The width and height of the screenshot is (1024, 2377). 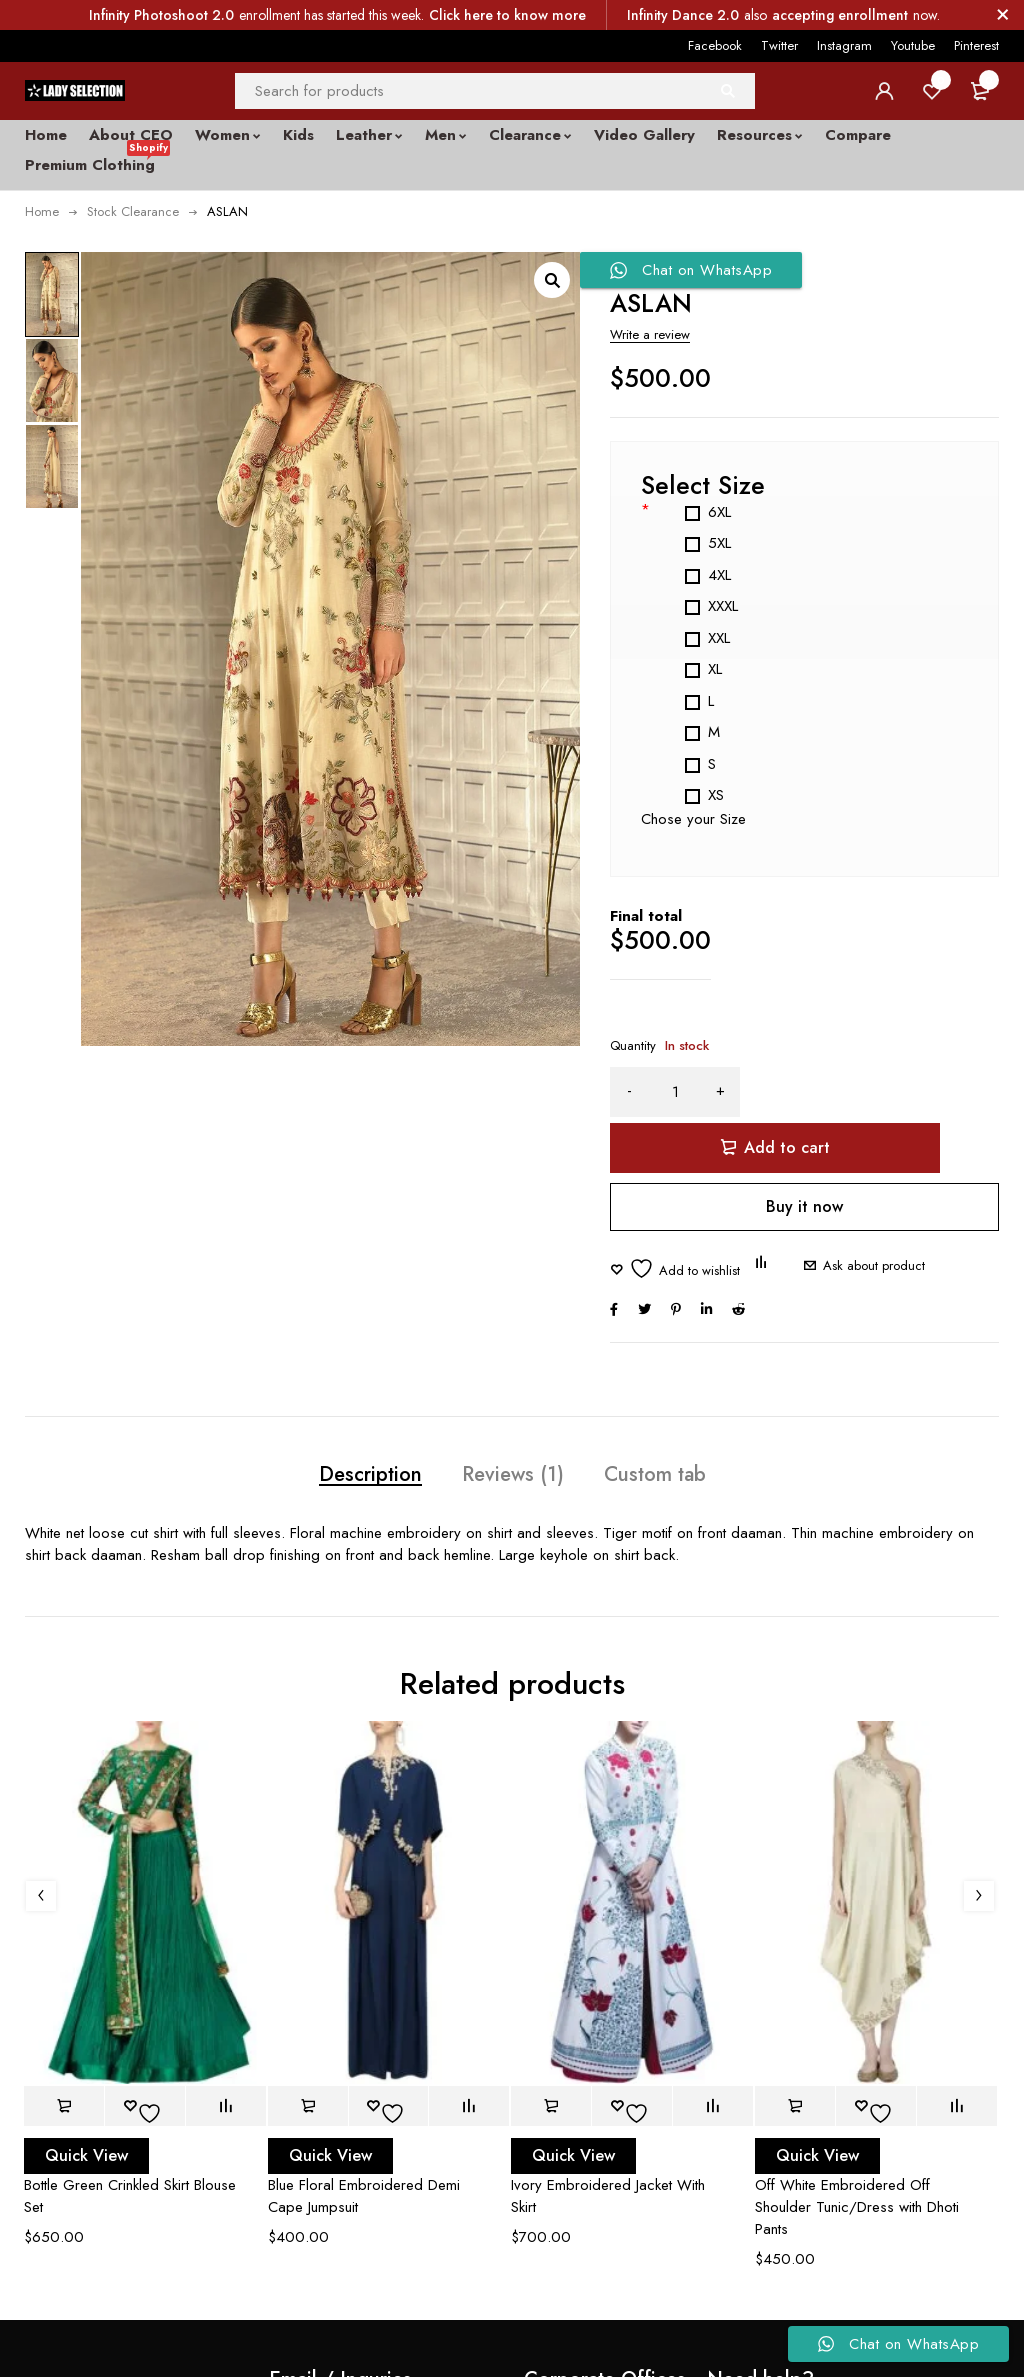 What do you see at coordinates (715, 45) in the screenshot?
I see `Facebook` at bounding box center [715, 45].